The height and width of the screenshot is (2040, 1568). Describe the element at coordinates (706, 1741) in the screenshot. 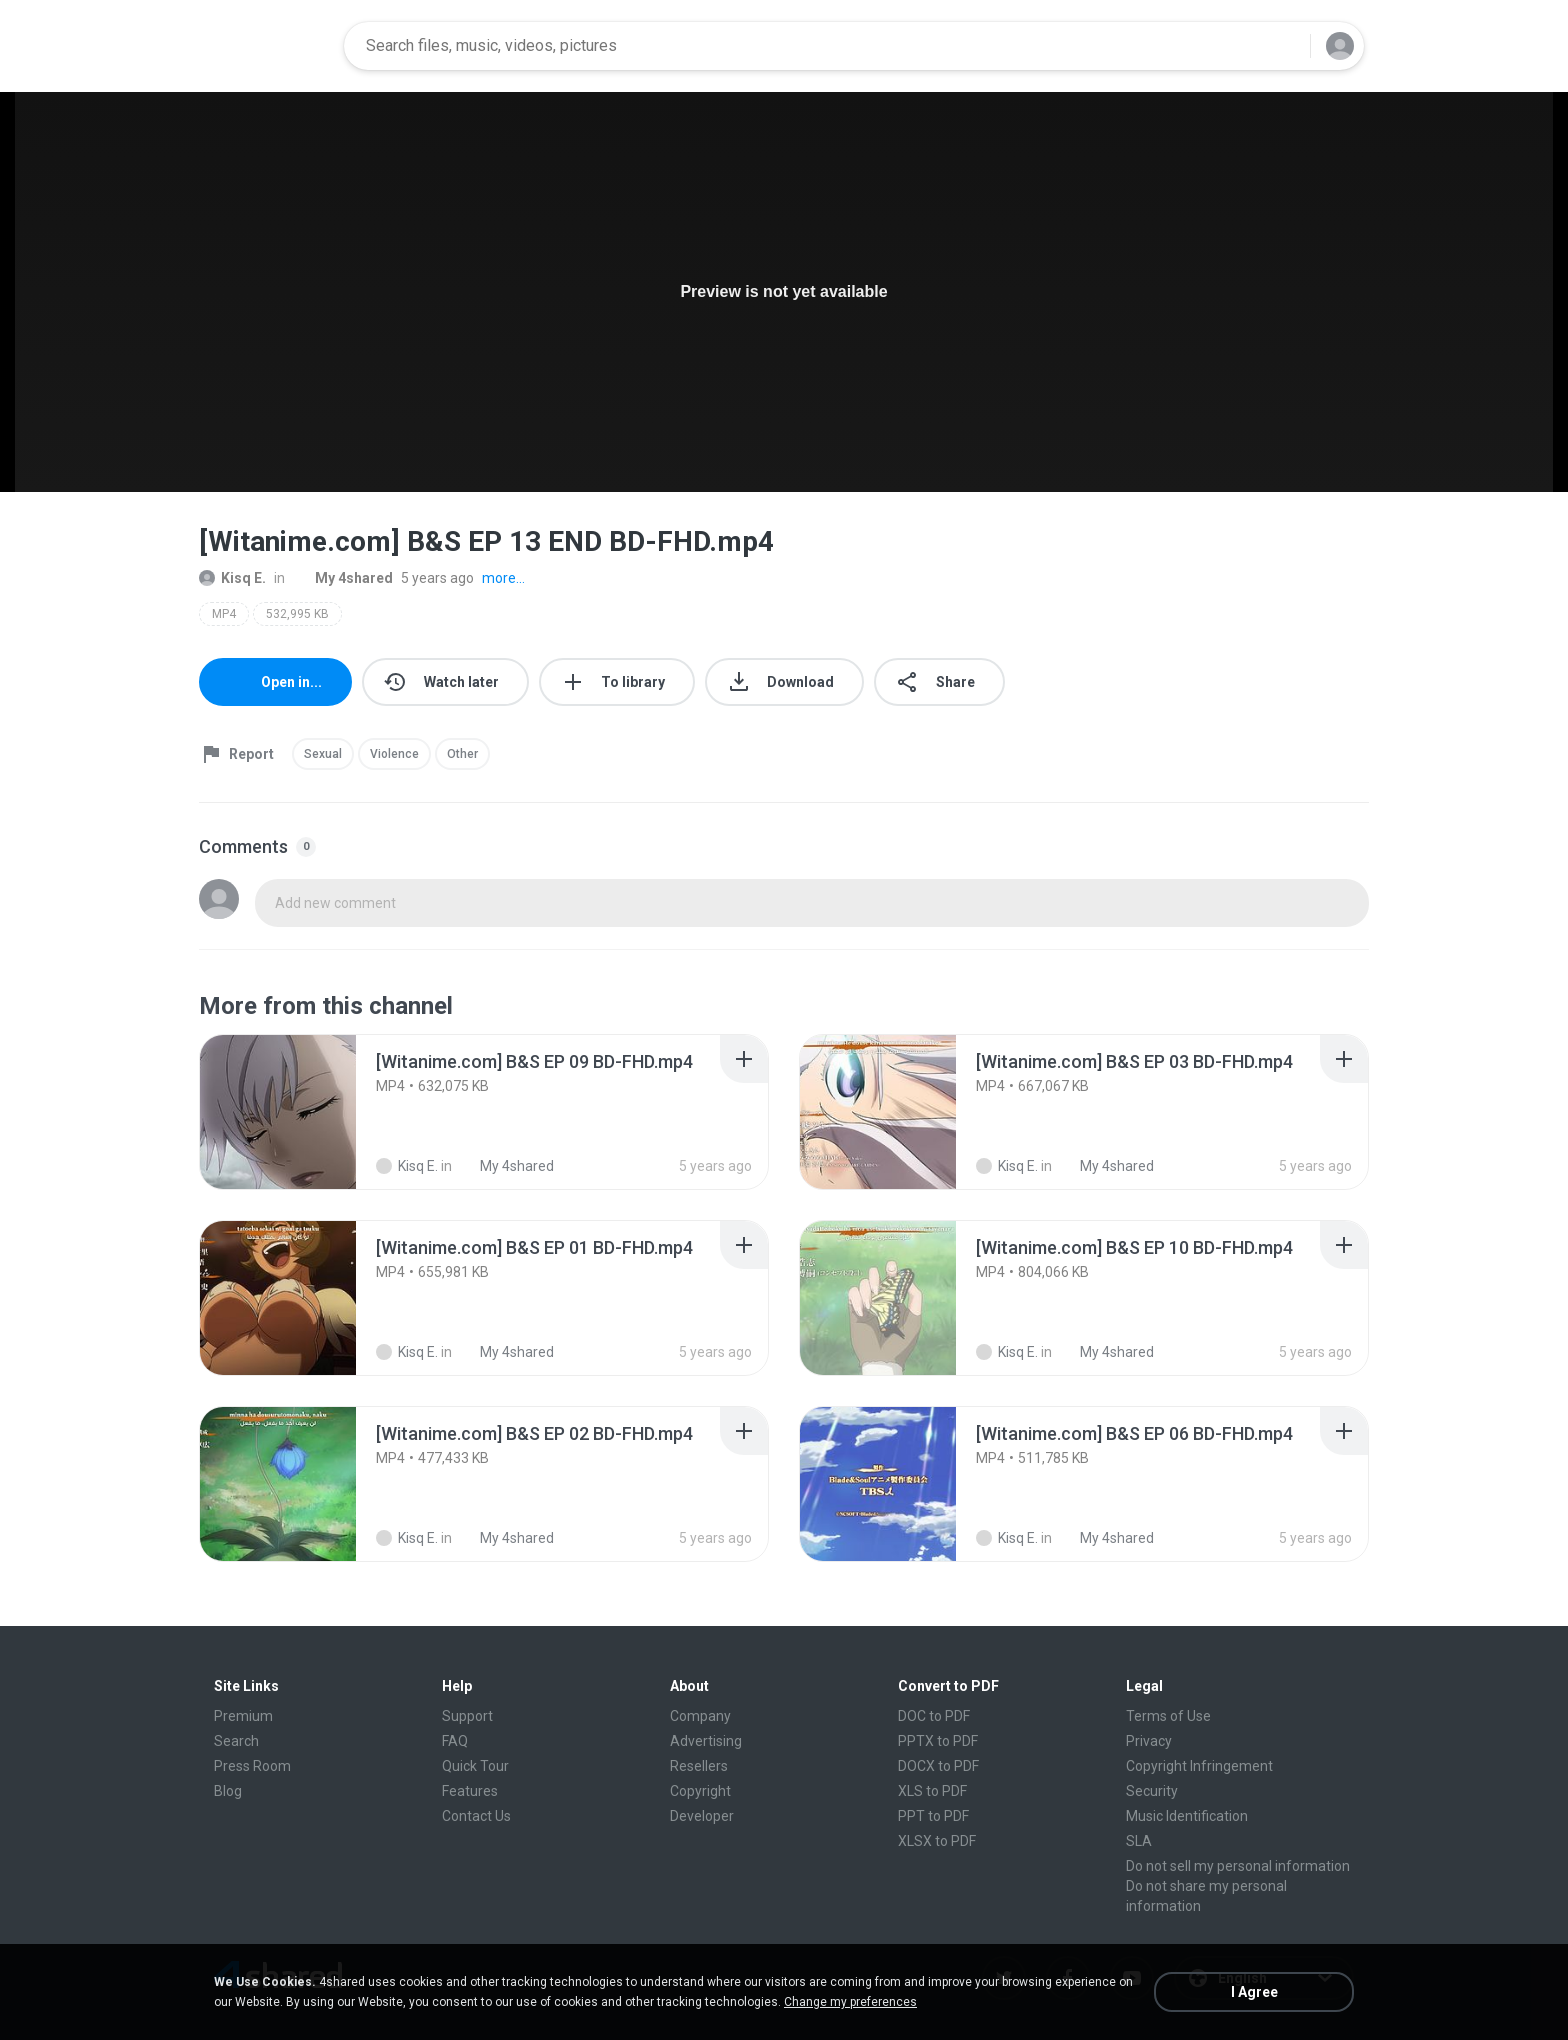

I see `Advertising` at that location.